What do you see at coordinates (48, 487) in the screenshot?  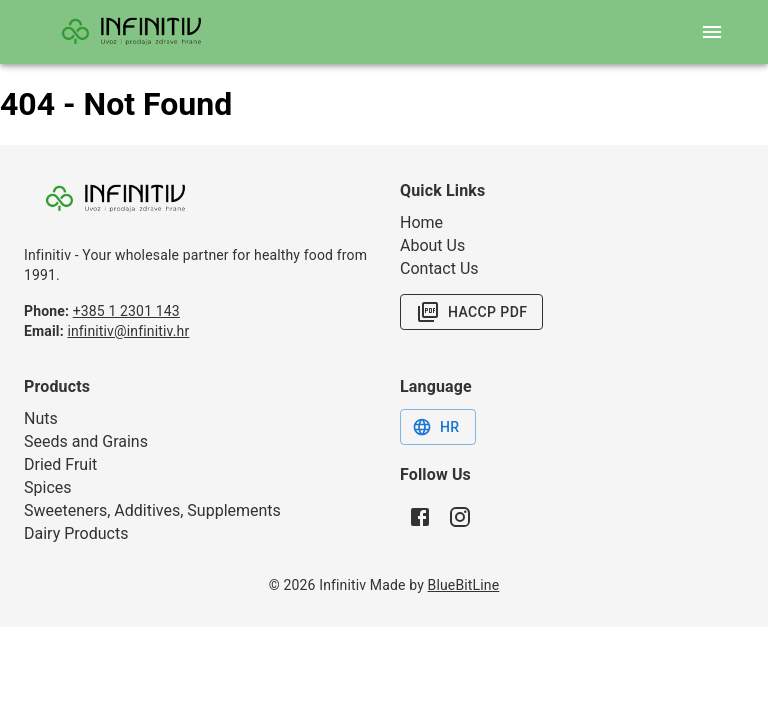 I see `Spices` at bounding box center [48, 487].